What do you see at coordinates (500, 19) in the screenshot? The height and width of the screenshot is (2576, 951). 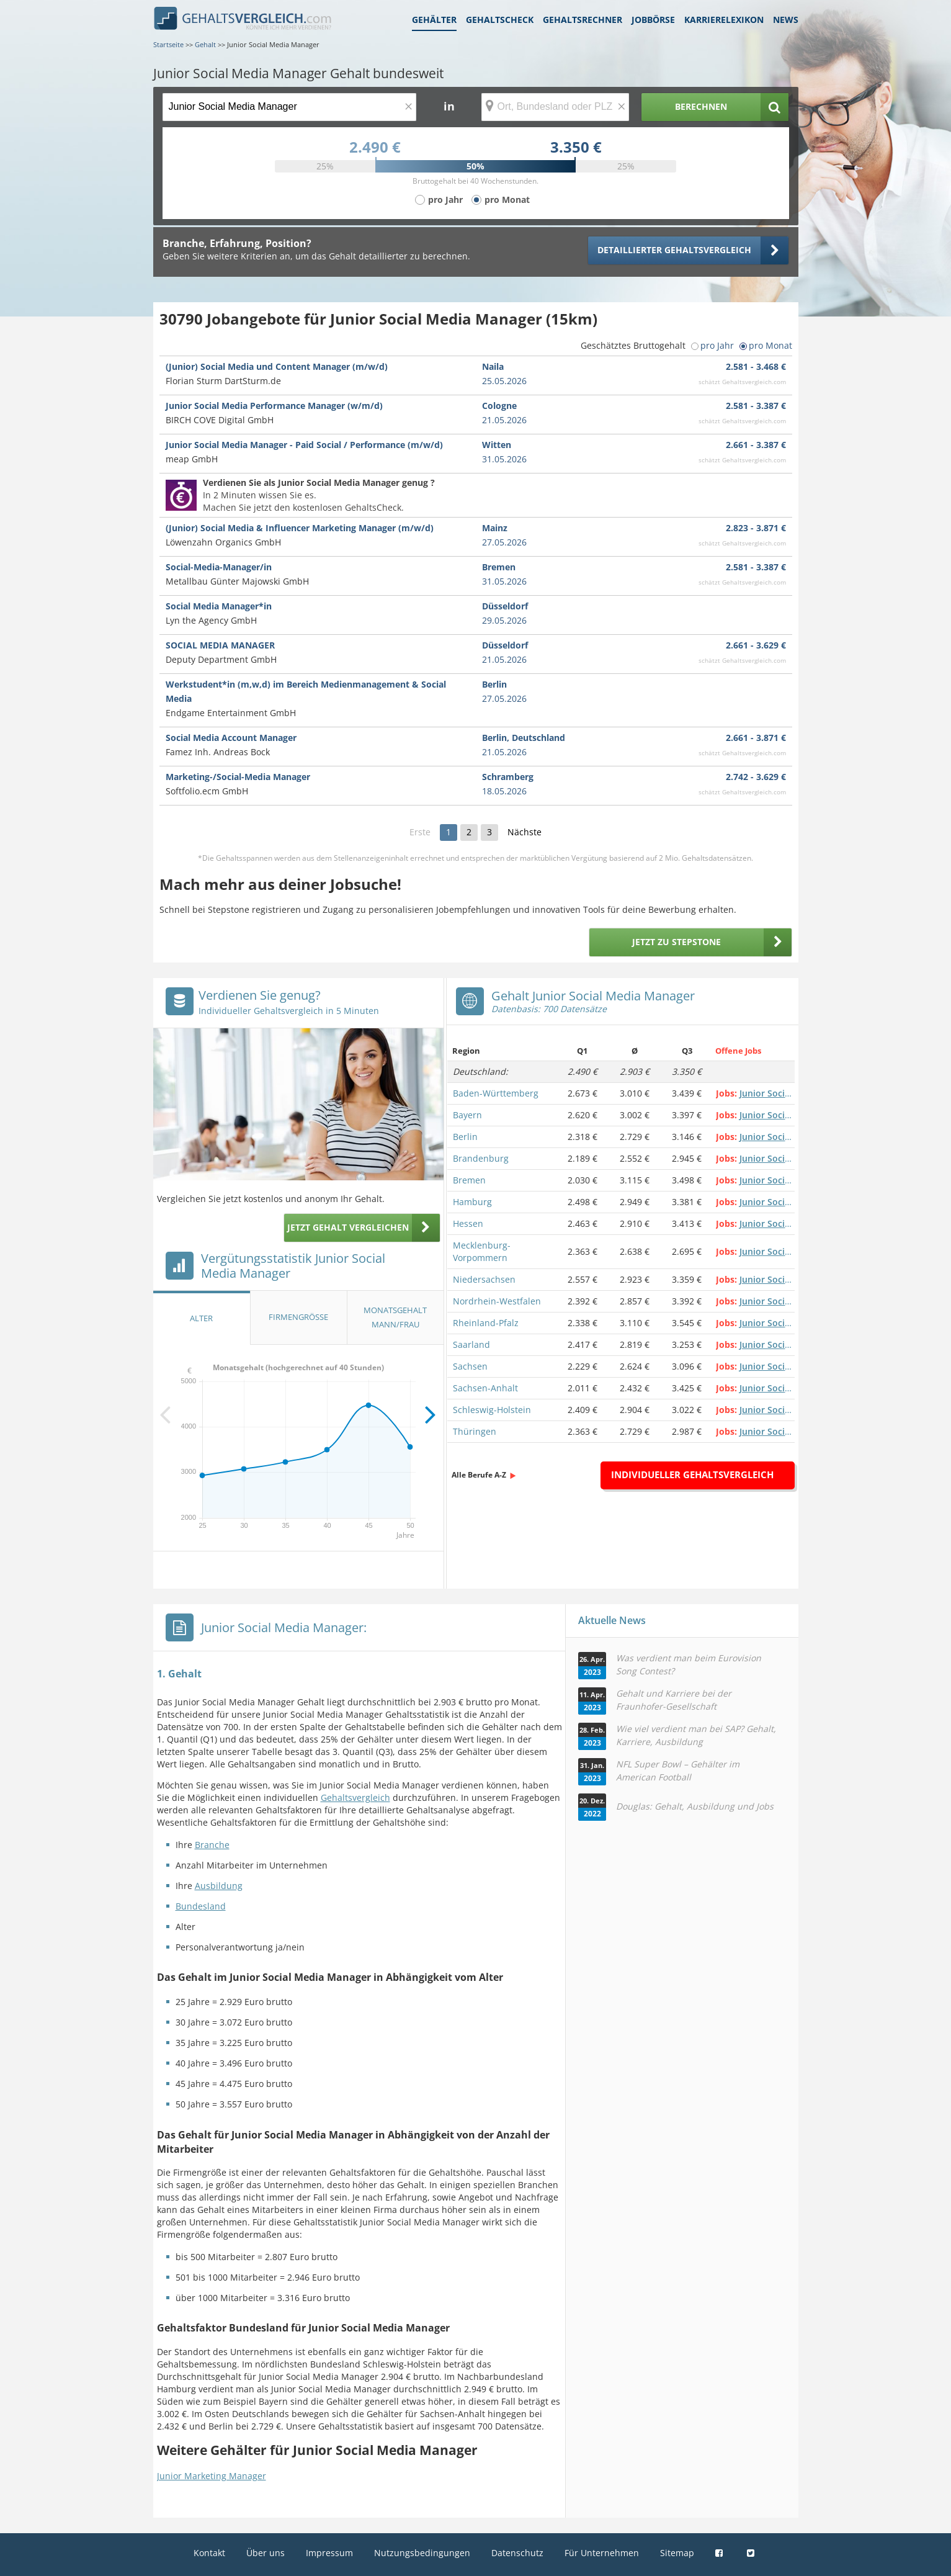 I see `Gehaltscheck` at bounding box center [500, 19].